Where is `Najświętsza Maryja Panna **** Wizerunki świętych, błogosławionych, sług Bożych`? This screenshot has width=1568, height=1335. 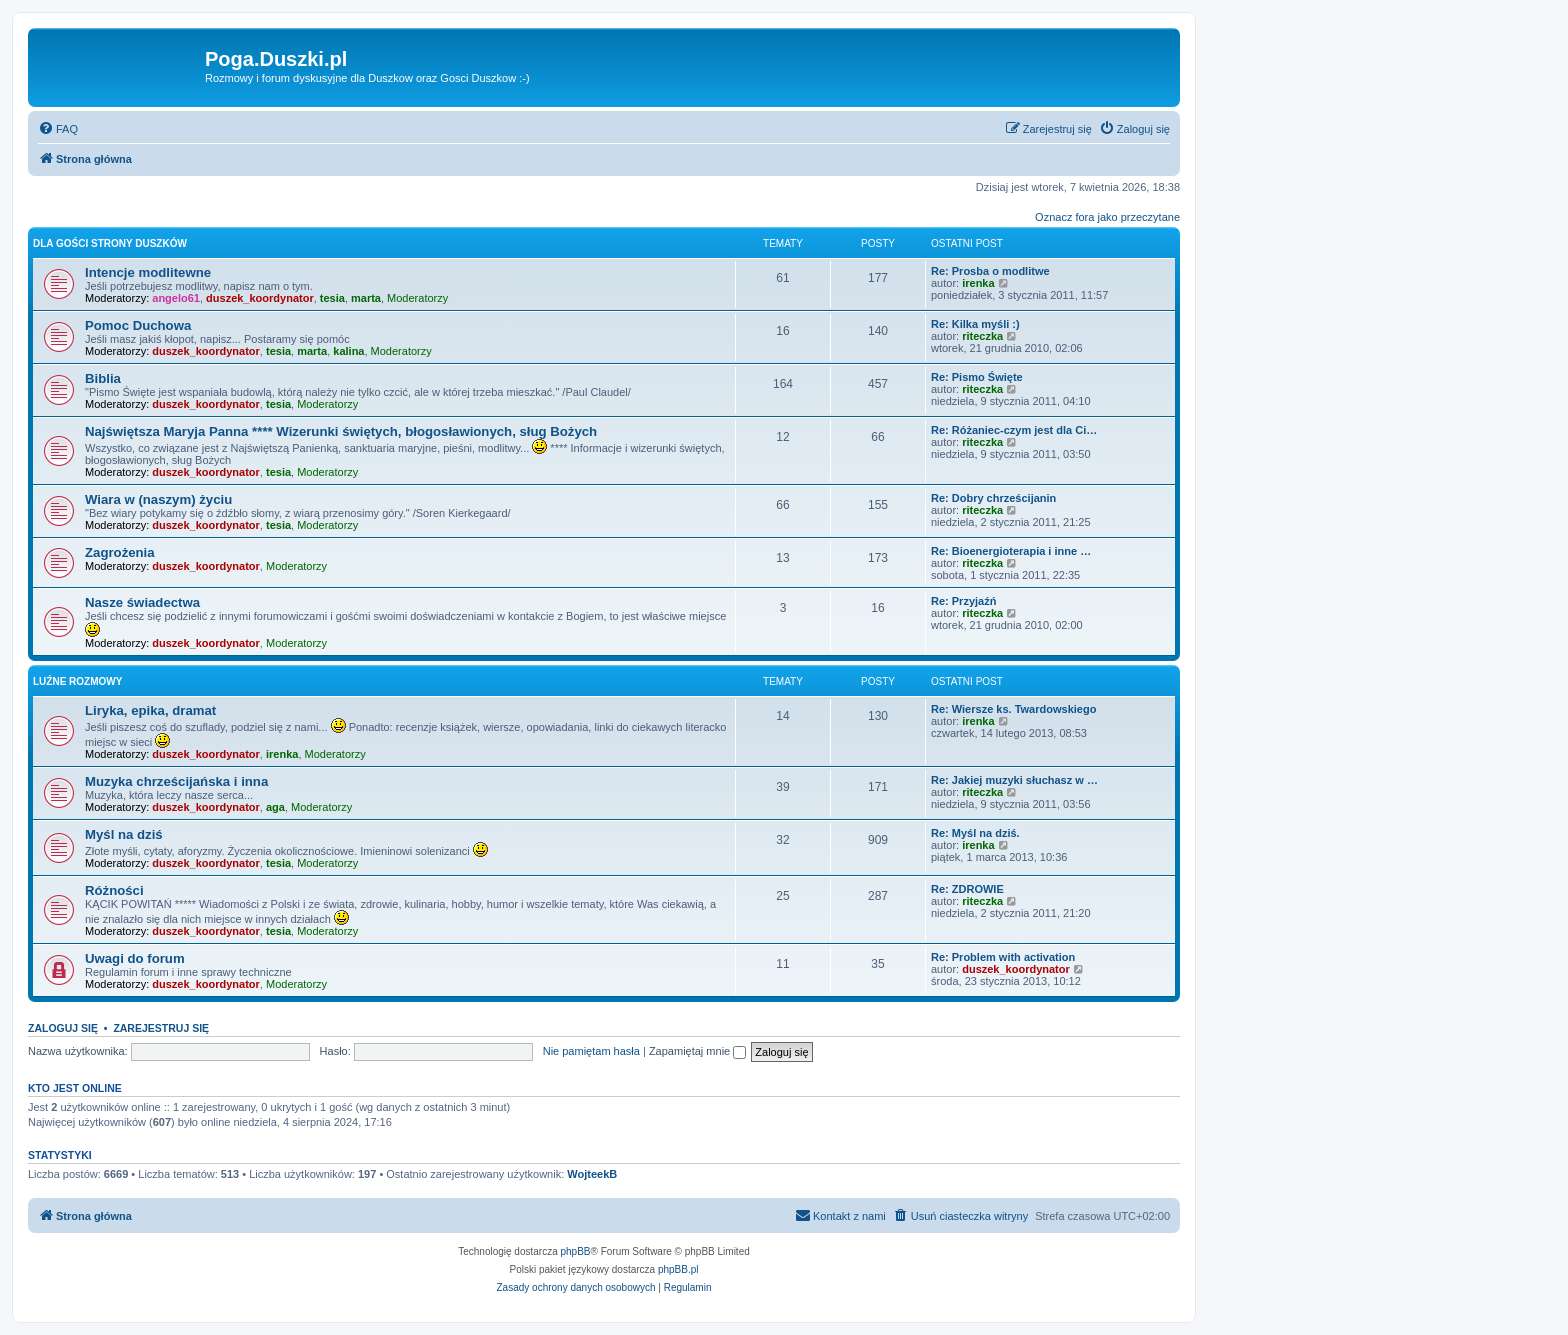 Najświętsza Maryja Panna **** Wizerunki świętych, błogosławionych, sług Bożych is located at coordinates (341, 431).